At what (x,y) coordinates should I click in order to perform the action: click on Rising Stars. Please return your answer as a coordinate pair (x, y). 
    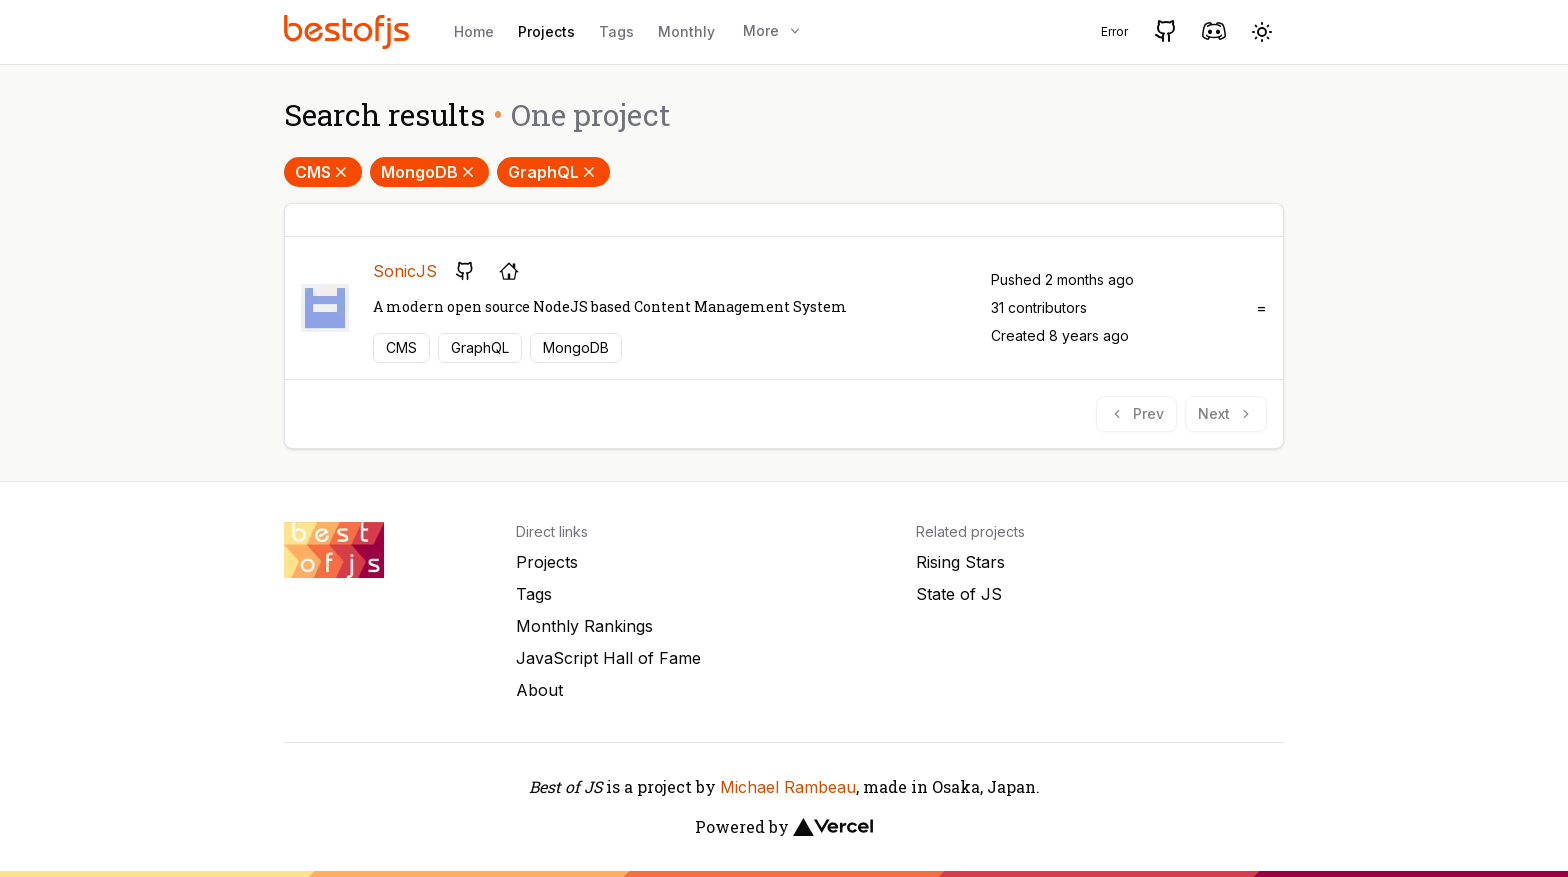
    Looking at the image, I should click on (960, 562).